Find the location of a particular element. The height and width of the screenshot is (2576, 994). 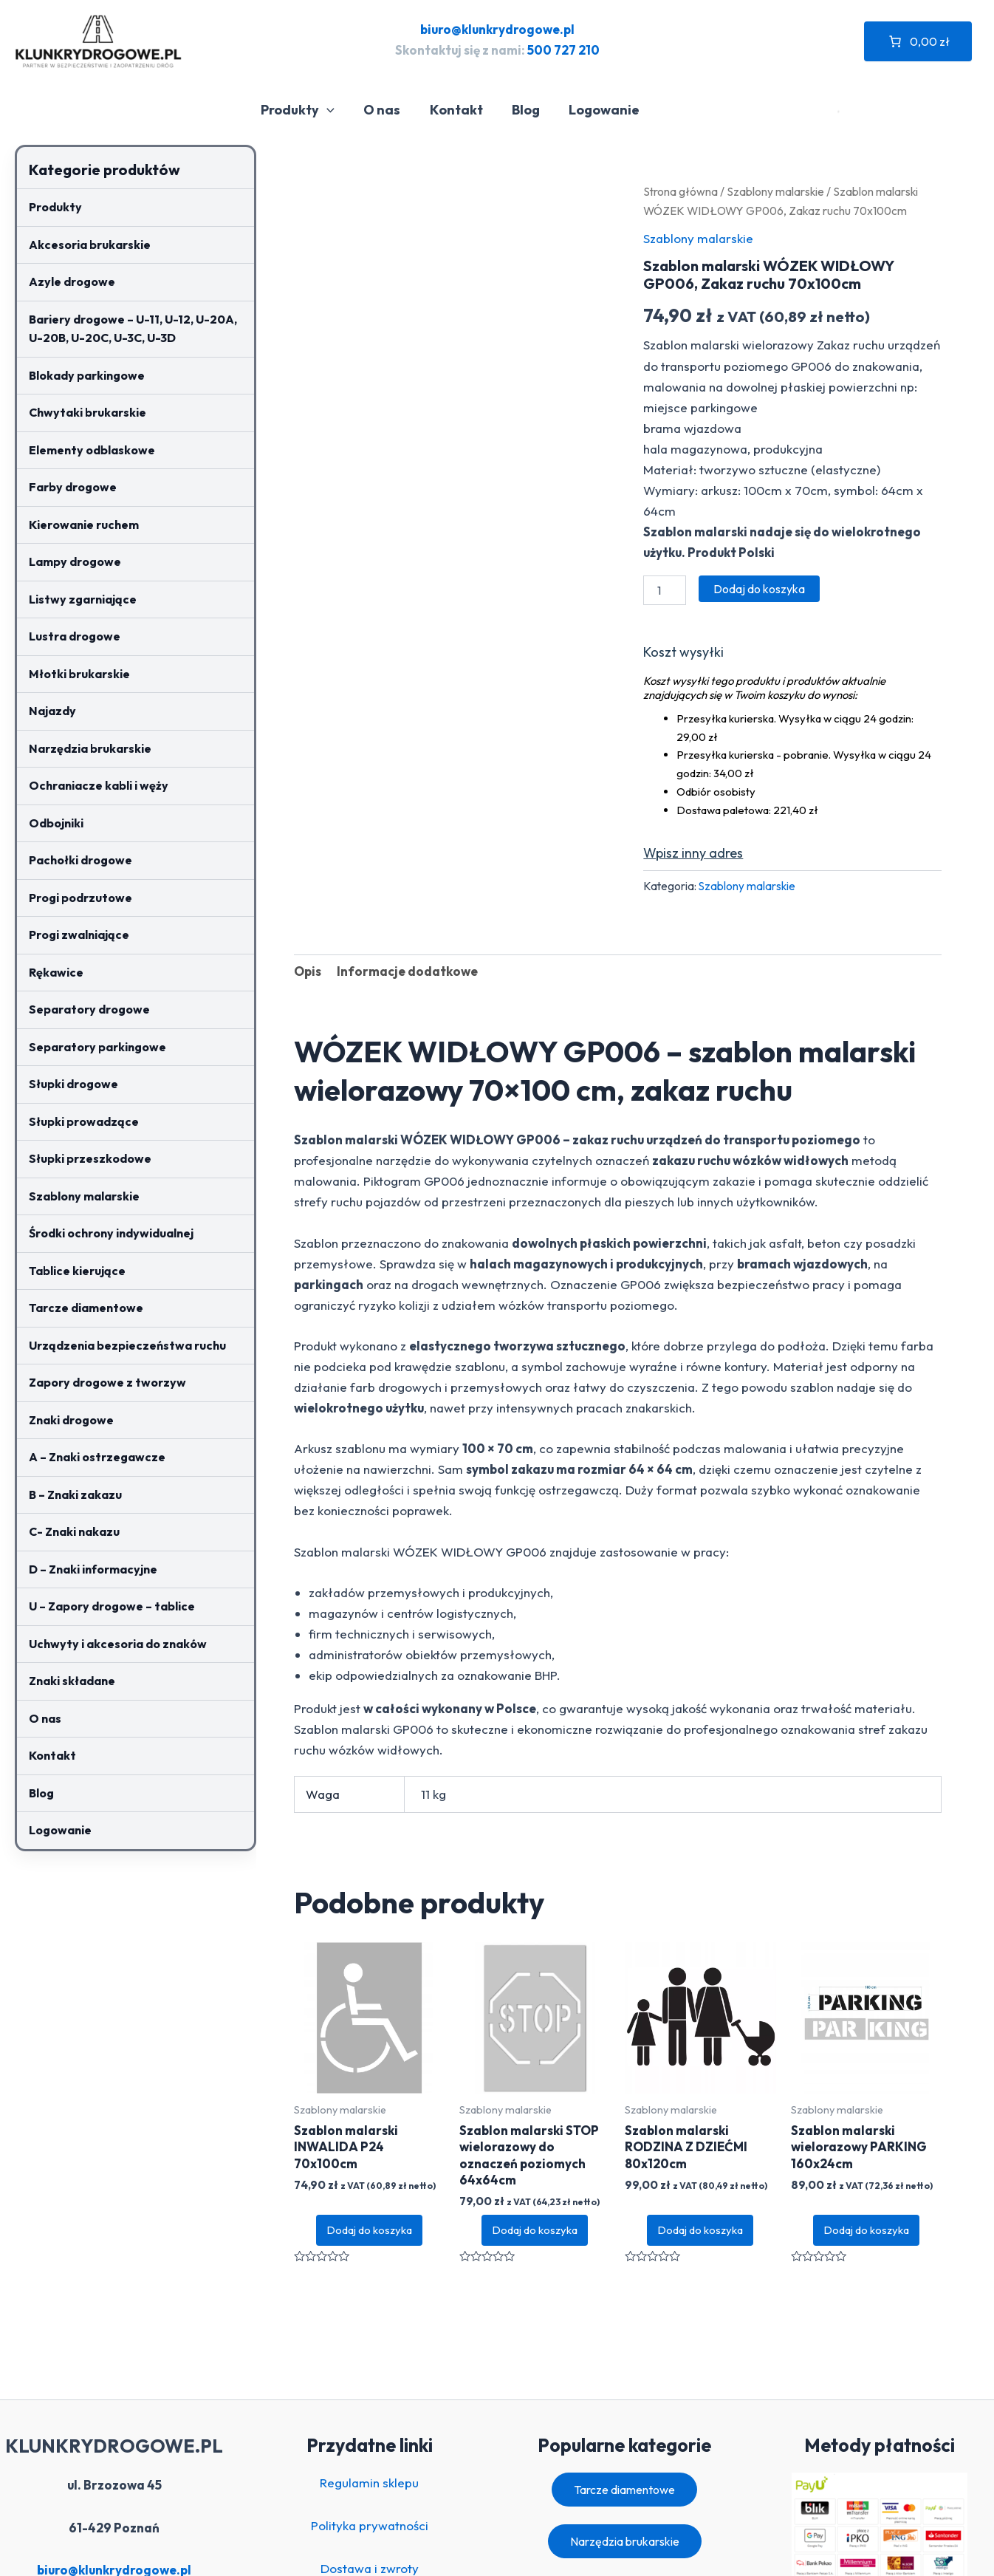

U – Zapory drogowe – tablice is located at coordinates (112, 1606).